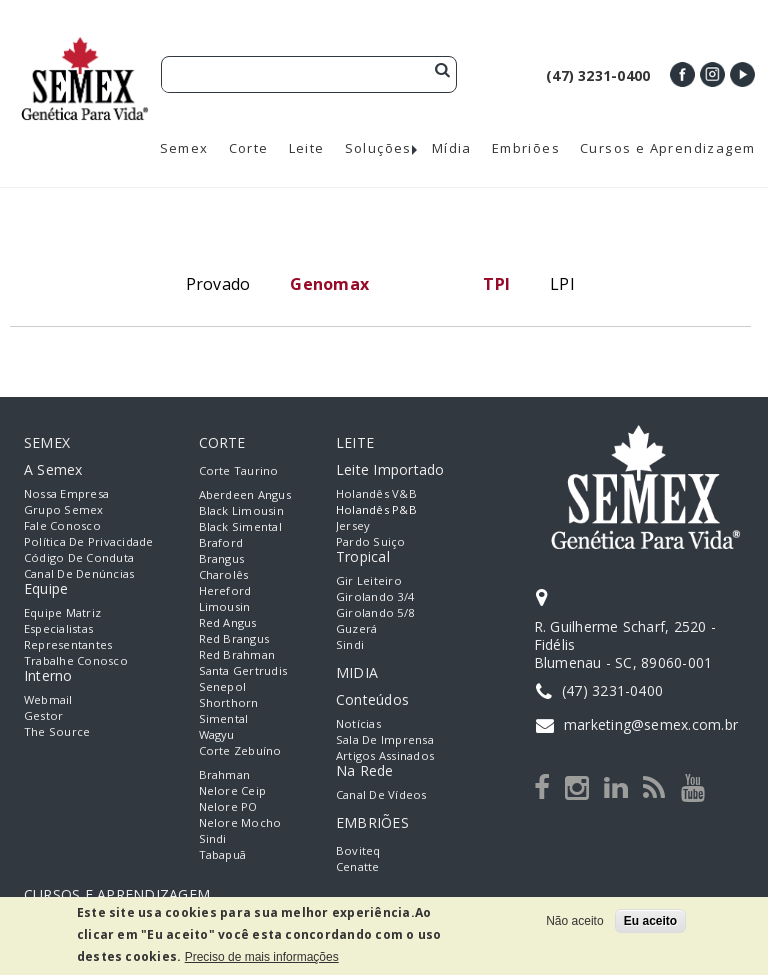 The image size is (768, 975). What do you see at coordinates (228, 622) in the screenshot?
I see `Red Angus` at bounding box center [228, 622].